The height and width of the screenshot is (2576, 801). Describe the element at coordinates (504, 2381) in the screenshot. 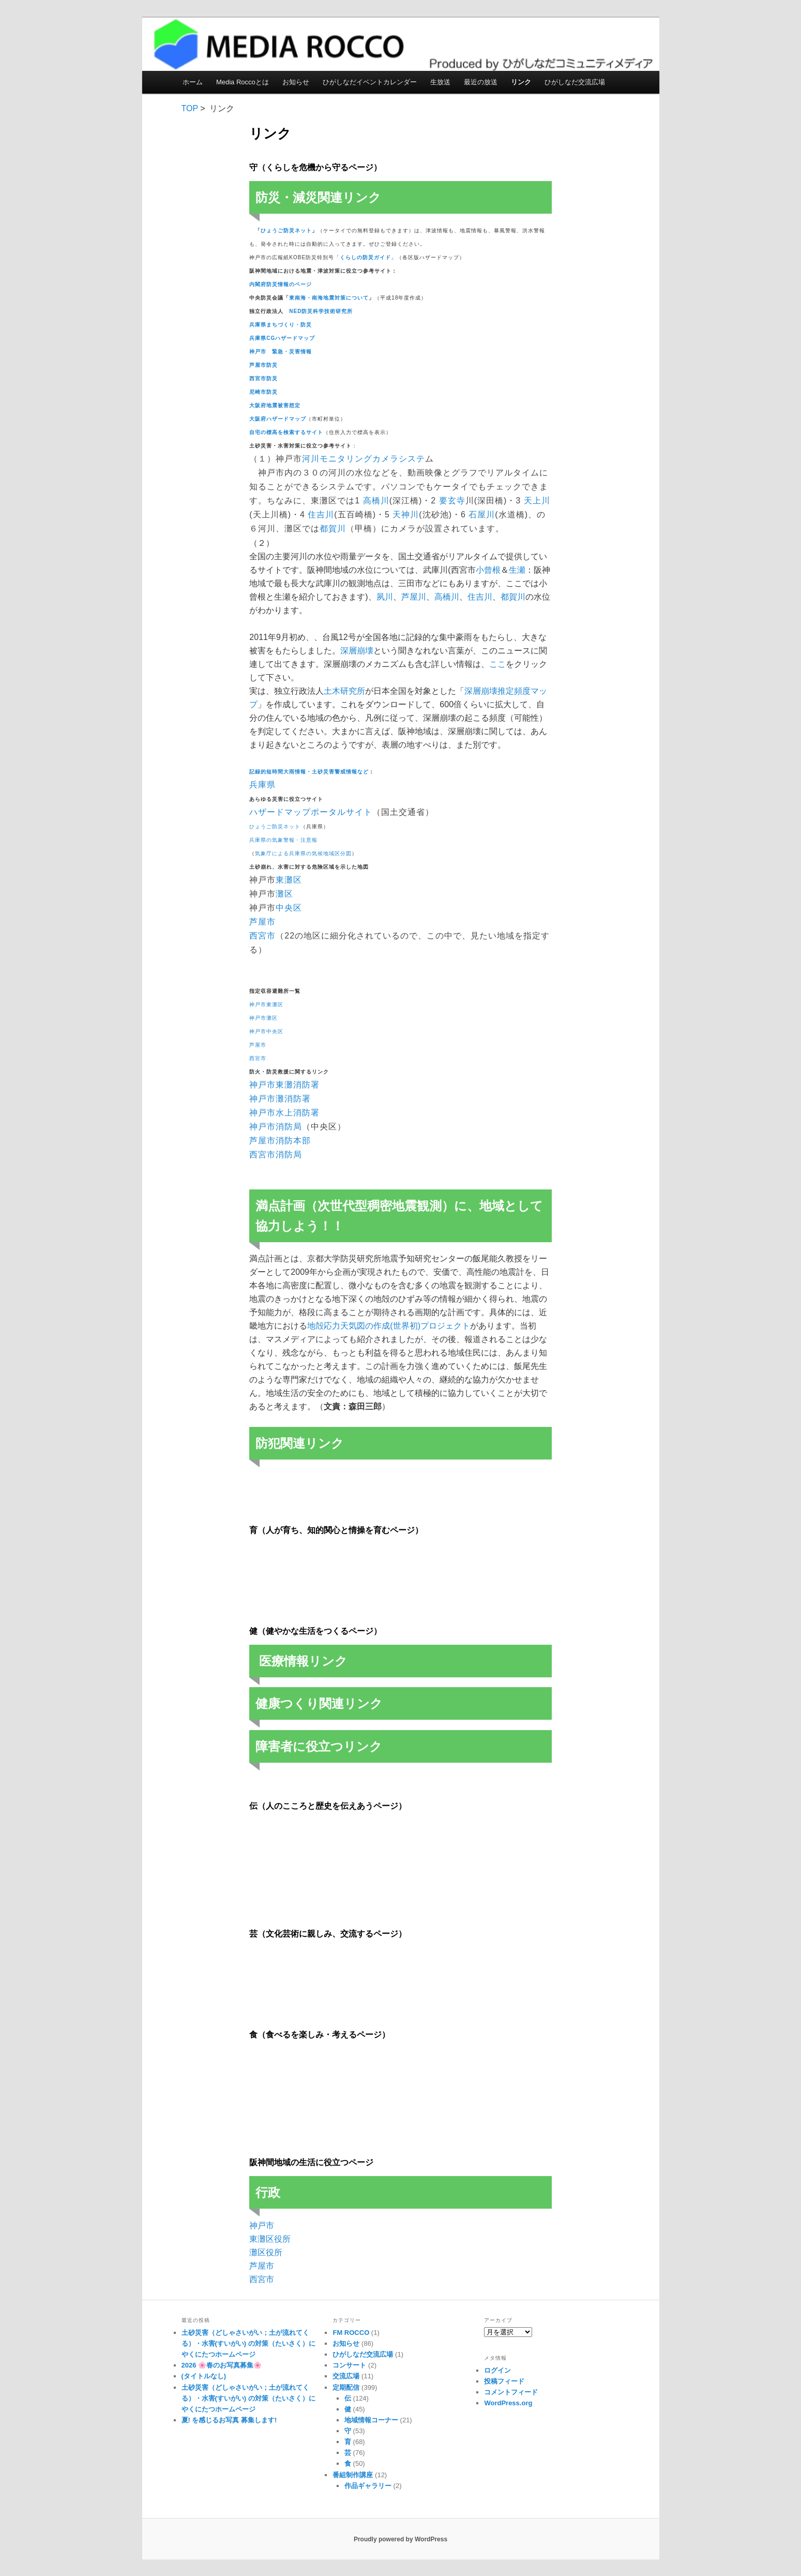

I see `投稿フィード` at that location.